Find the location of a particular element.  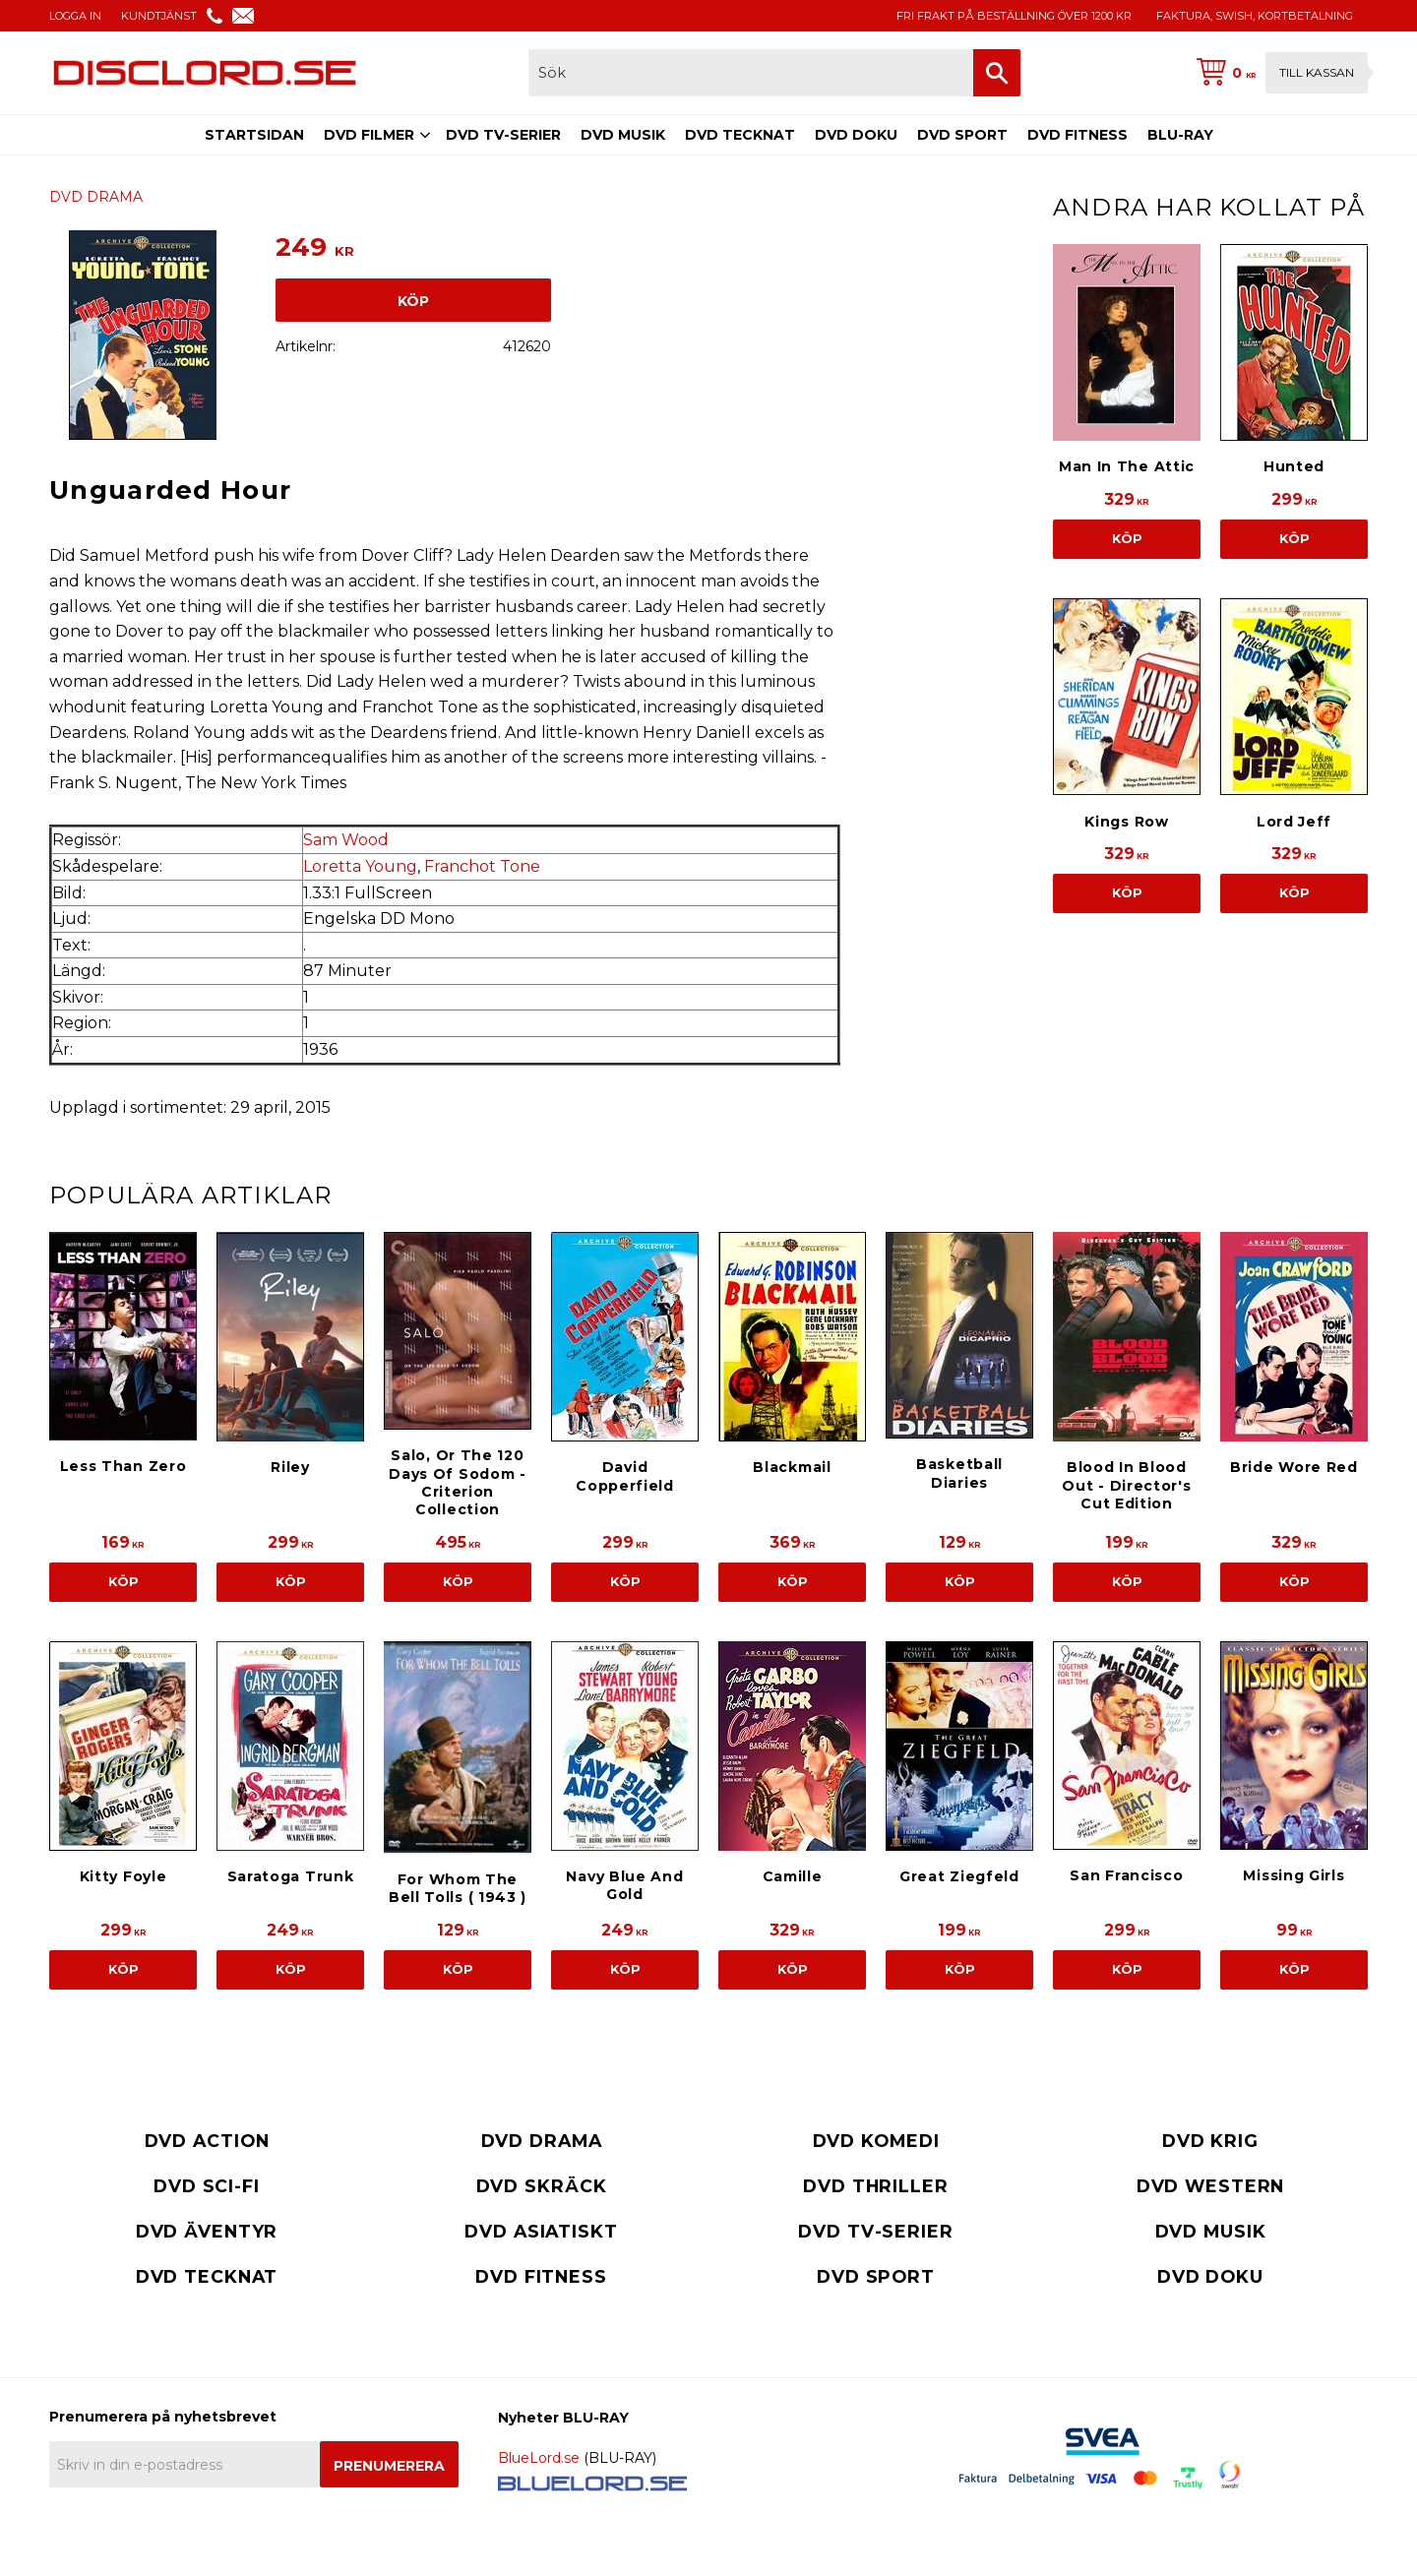

Till kassan is located at coordinates (1316, 72).